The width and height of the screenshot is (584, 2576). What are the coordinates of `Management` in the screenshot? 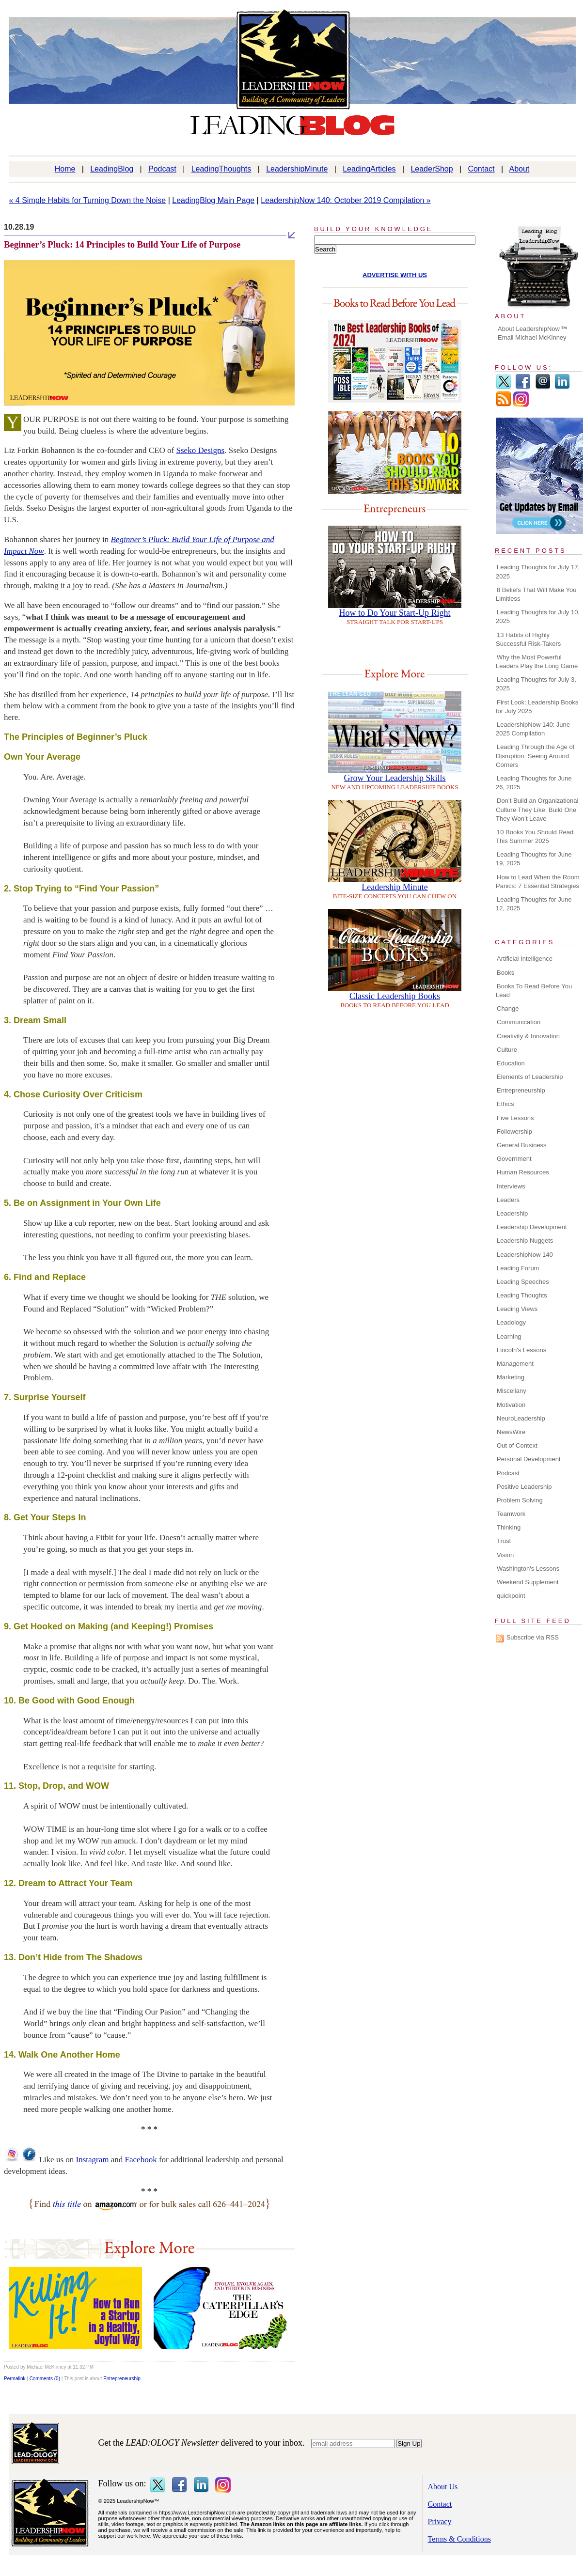 It's located at (515, 1363).